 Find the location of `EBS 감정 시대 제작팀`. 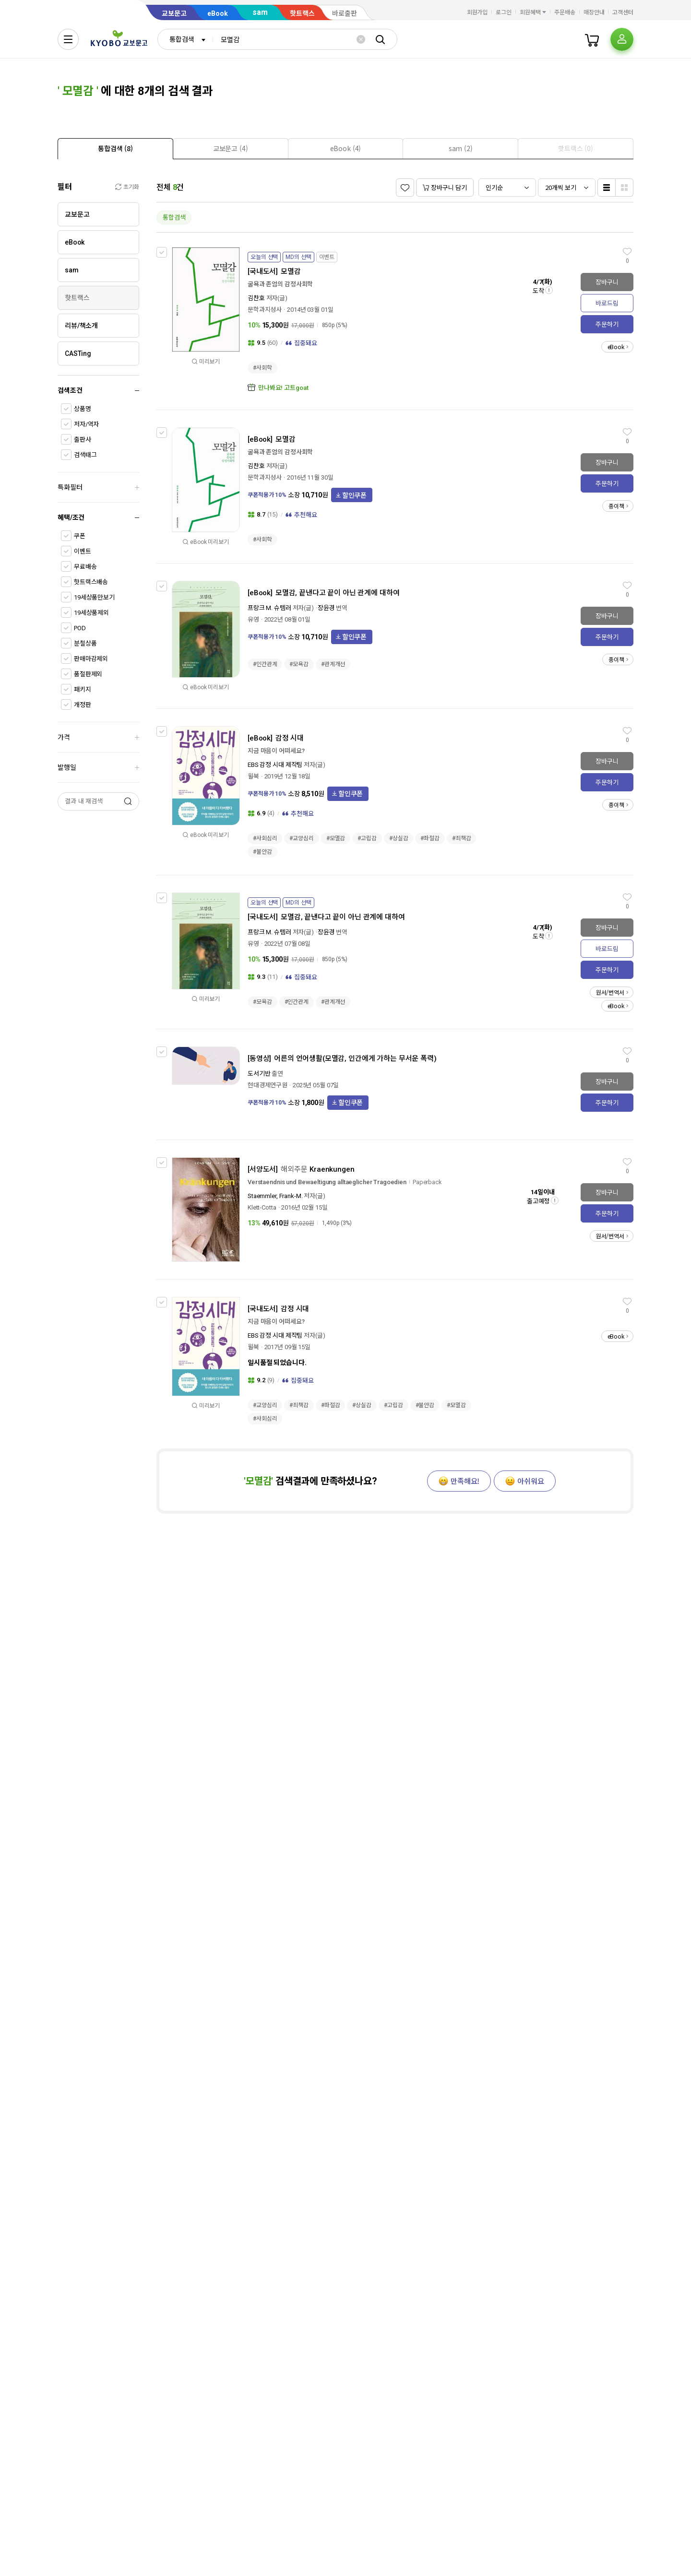

EBS 감정 시대 제작팀 is located at coordinates (275, 764).